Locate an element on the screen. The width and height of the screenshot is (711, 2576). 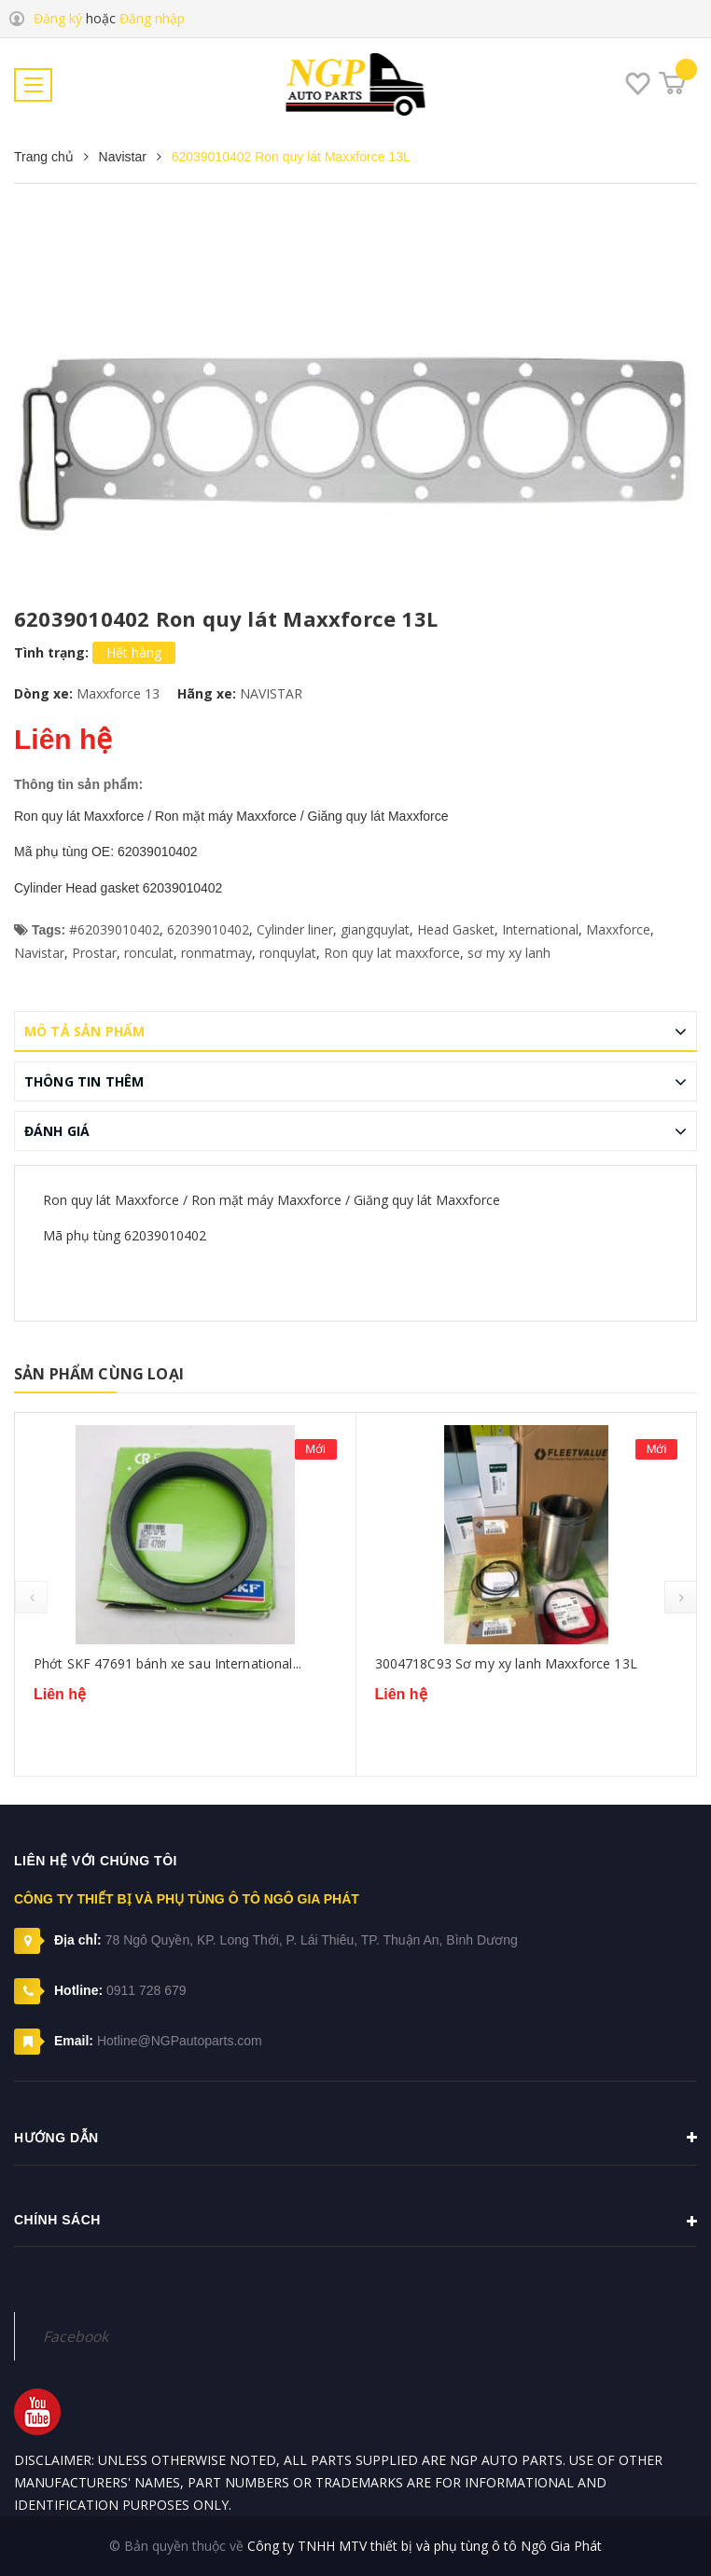
Maxxforce is located at coordinates (618, 929).